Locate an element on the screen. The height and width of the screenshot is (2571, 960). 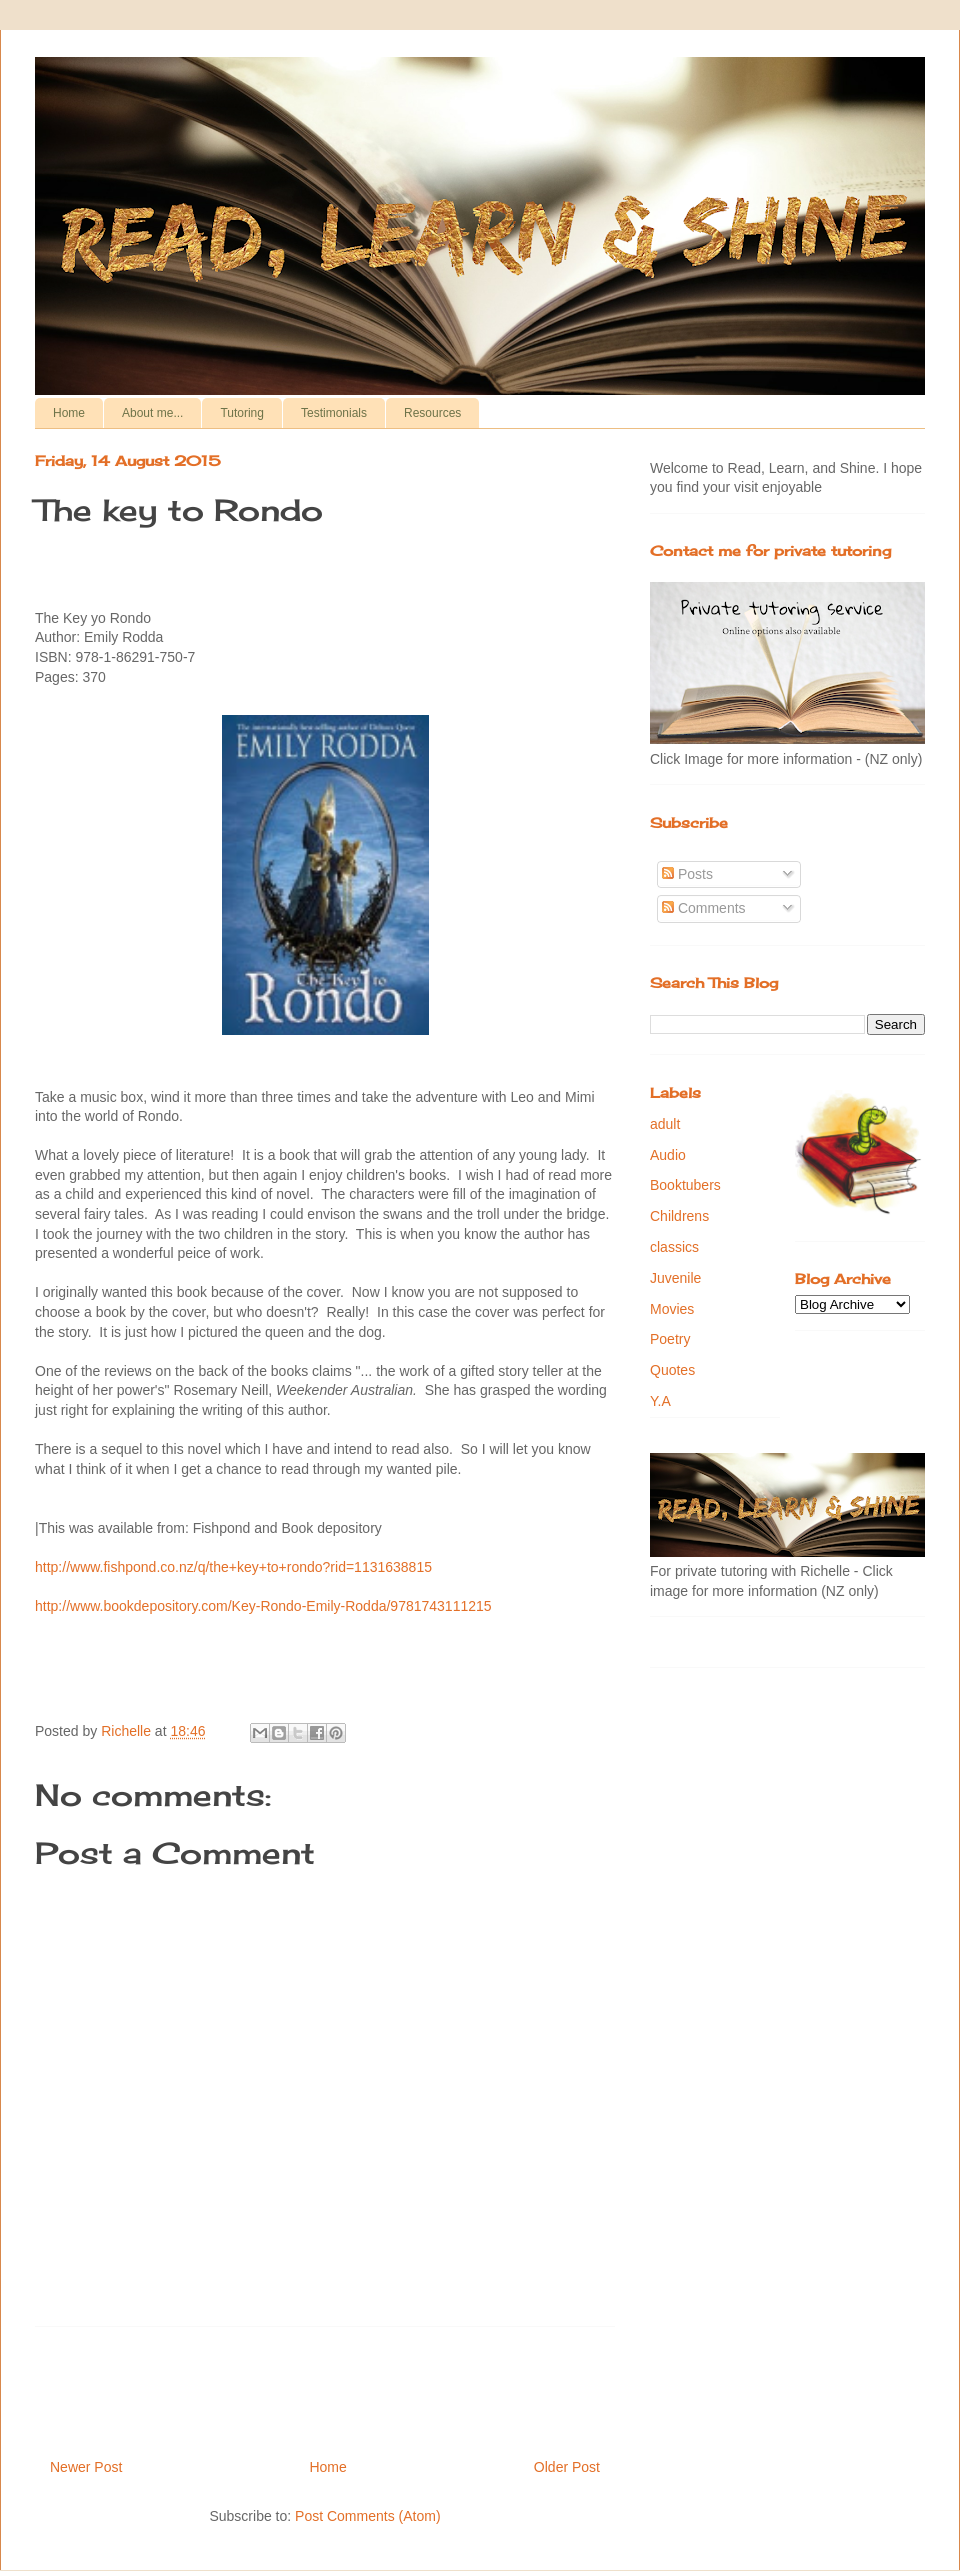
Posts is located at coordinates (687, 874).